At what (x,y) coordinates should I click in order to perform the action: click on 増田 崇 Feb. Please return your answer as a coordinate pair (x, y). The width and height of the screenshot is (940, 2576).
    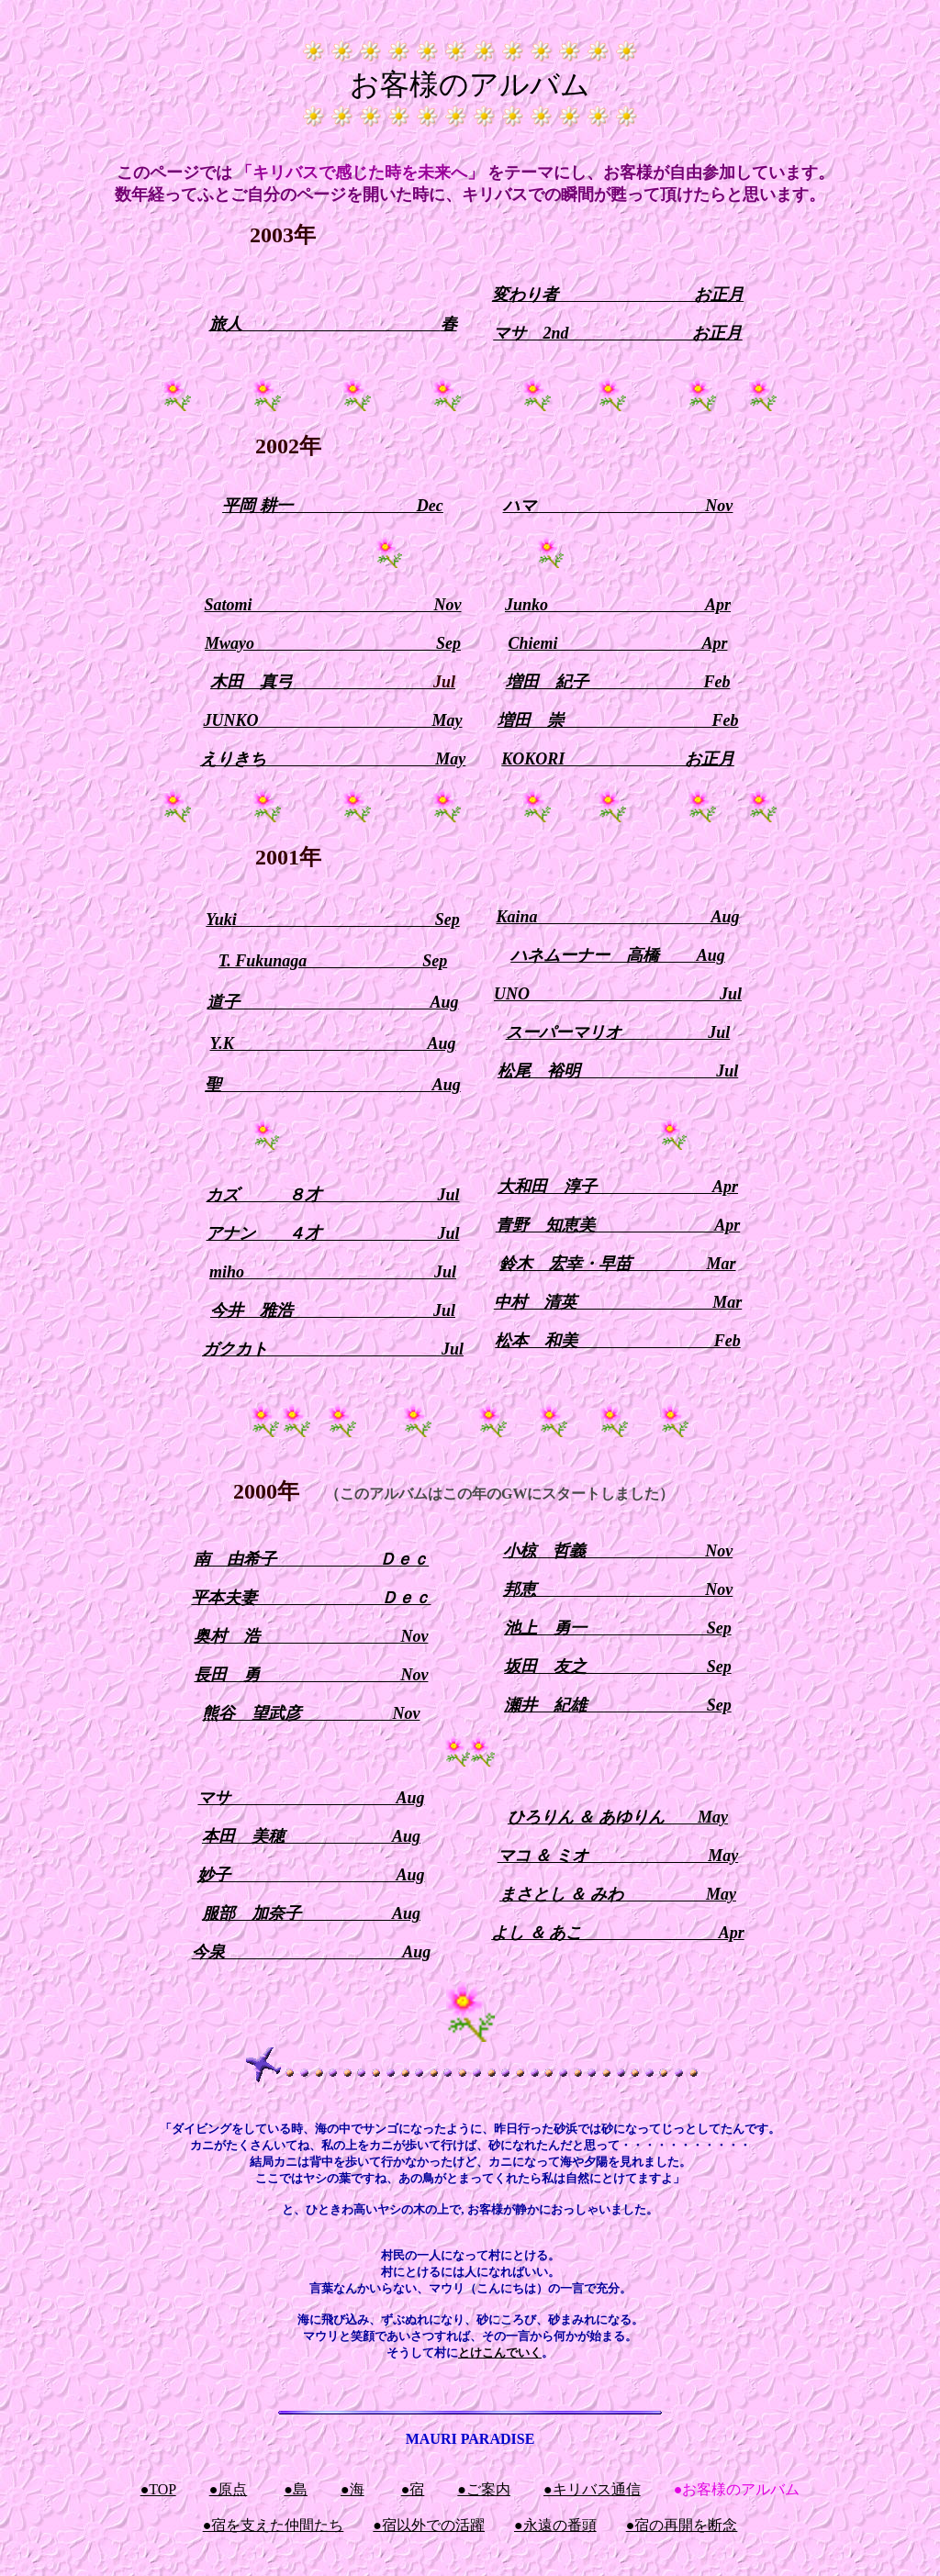
    Looking at the image, I should click on (618, 720).